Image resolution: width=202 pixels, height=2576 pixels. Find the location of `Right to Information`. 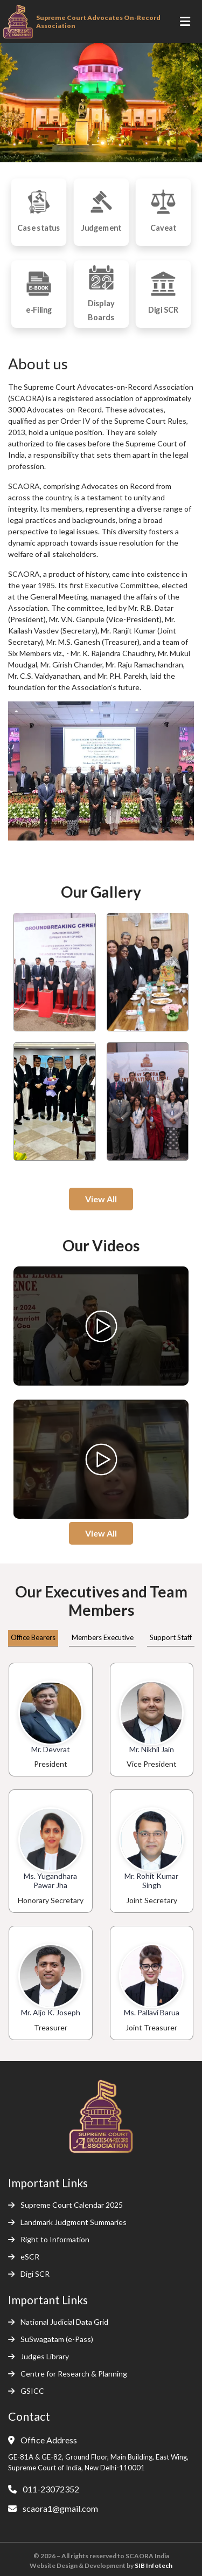

Right to Information is located at coordinates (48, 2239).